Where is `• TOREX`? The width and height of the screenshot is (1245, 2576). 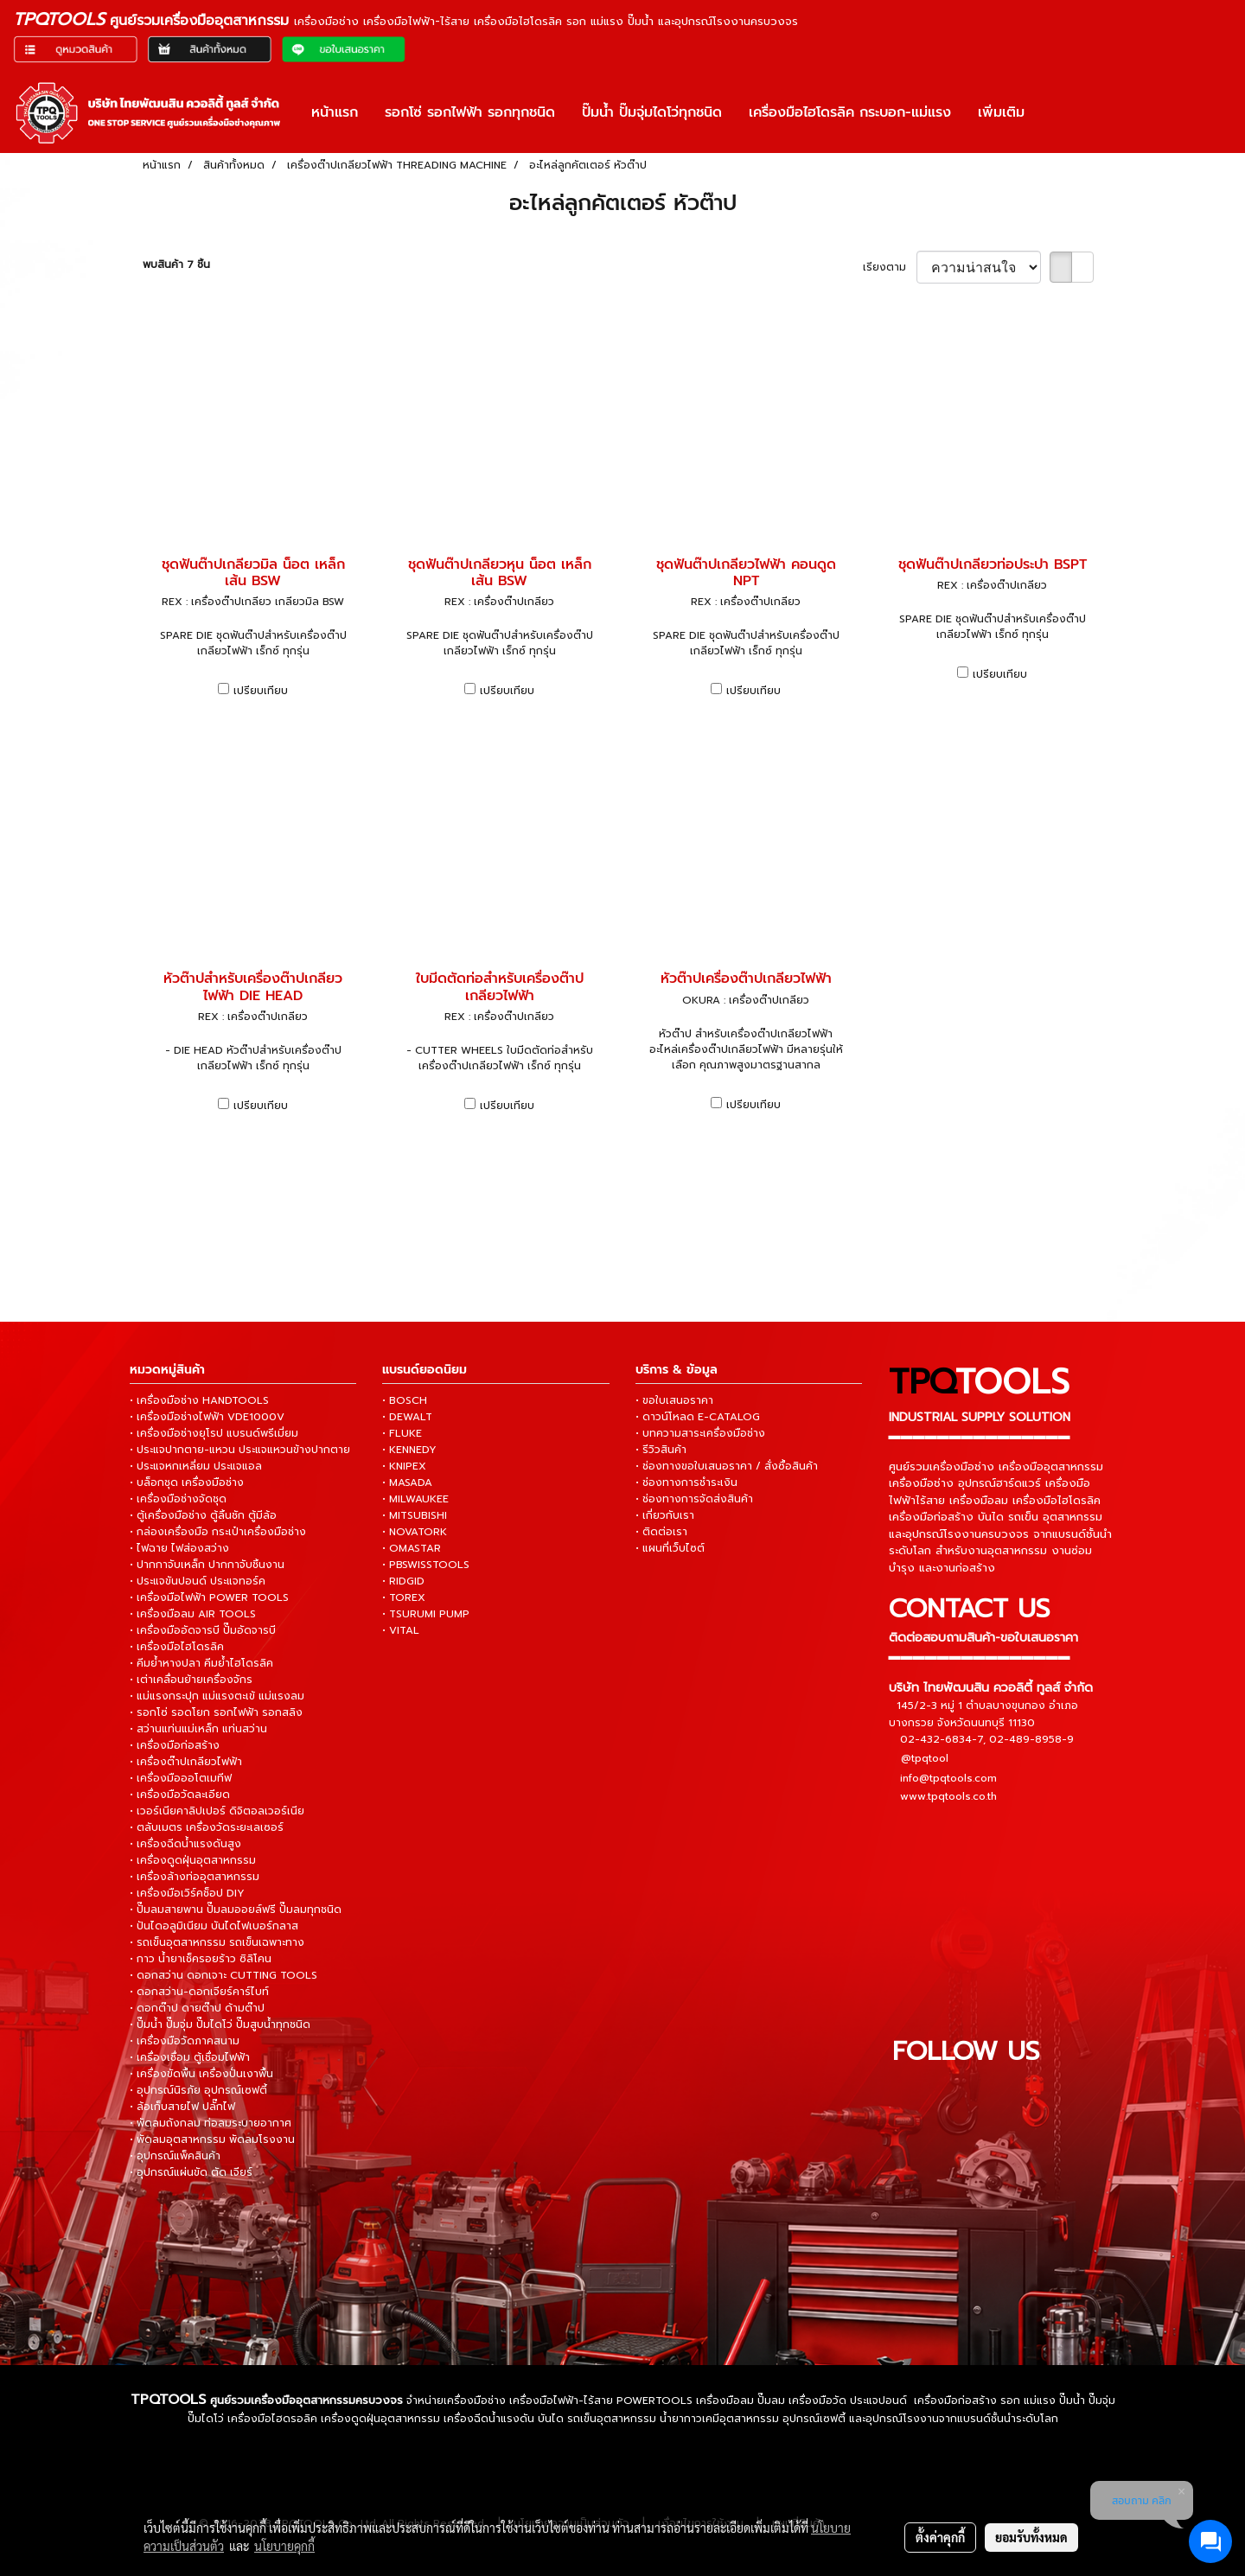
• TOREX is located at coordinates (403, 1597).